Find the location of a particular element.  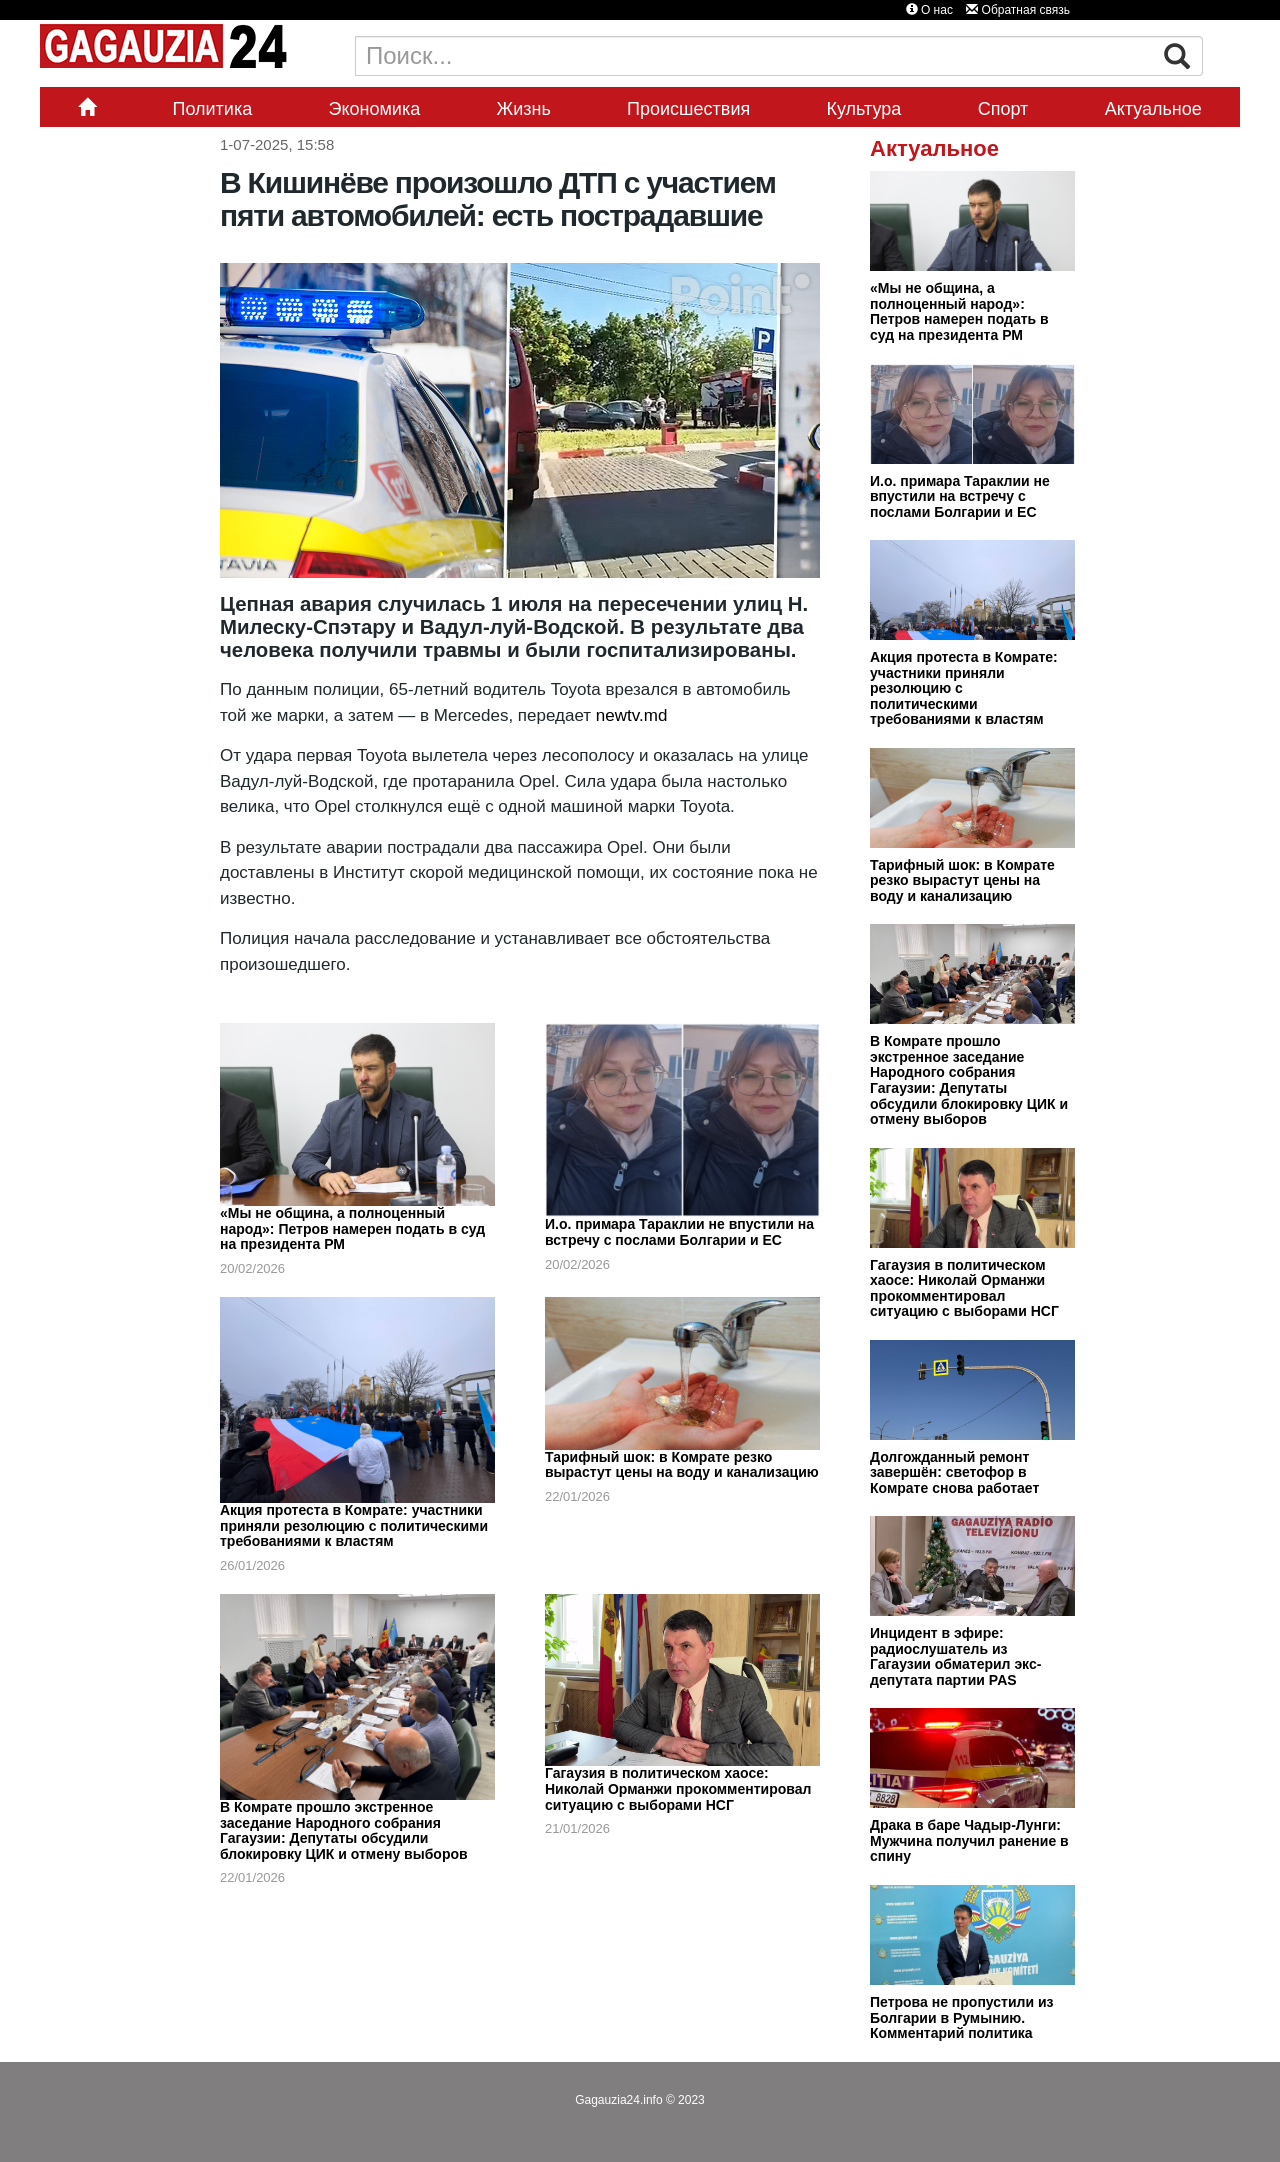

Жизнь is located at coordinates (524, 109).